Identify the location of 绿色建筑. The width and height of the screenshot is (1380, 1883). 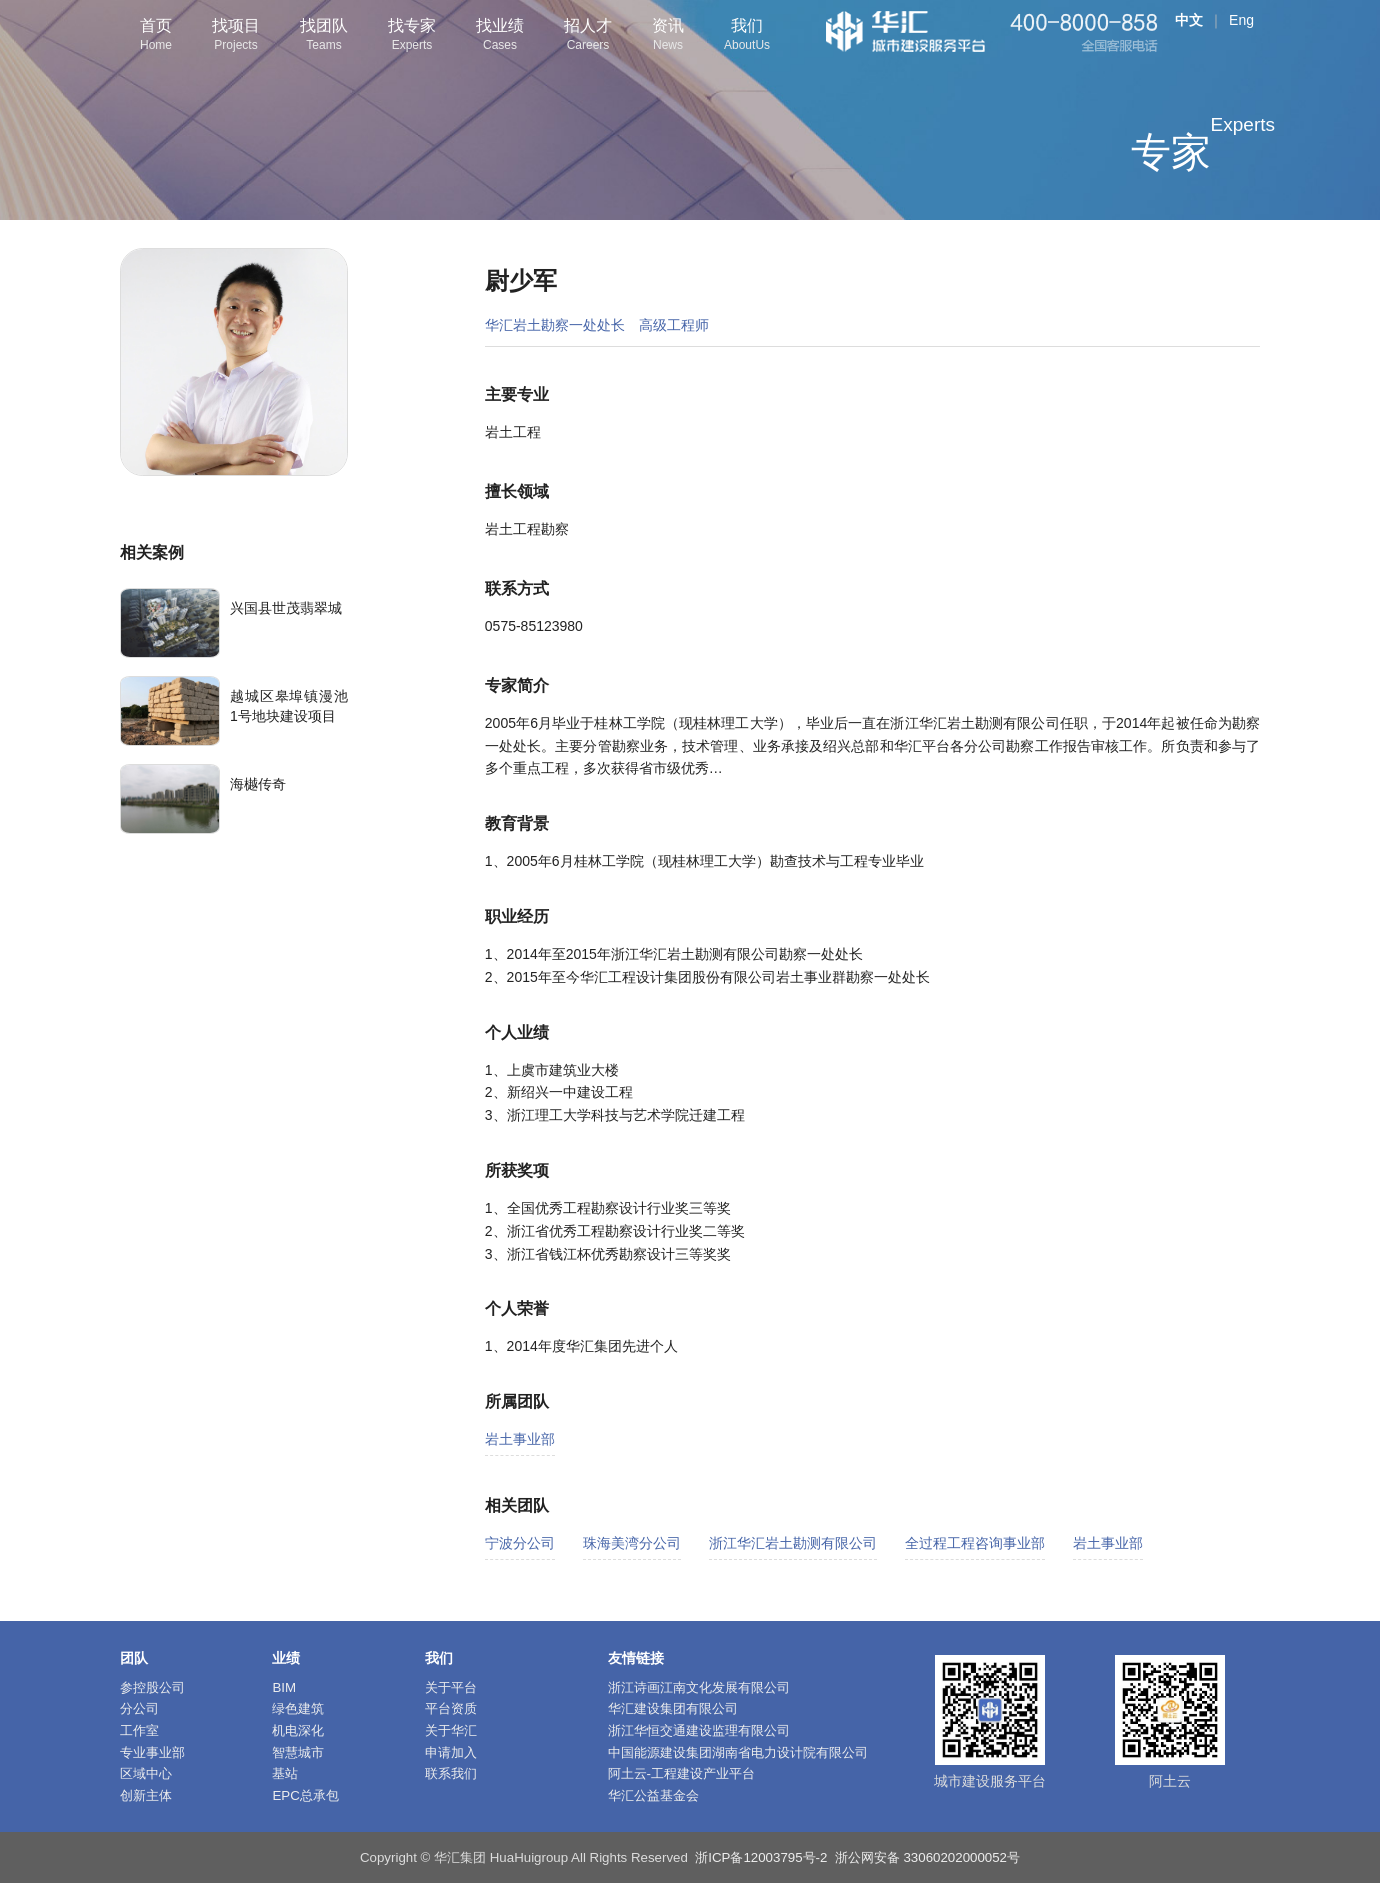
(298, 1708).